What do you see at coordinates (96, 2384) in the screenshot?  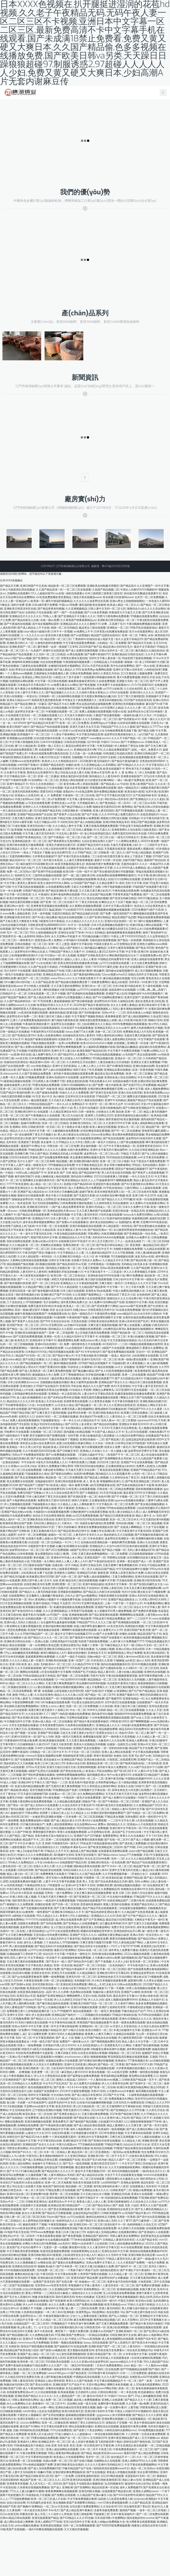 I see `天堂AV熟女网站` at bounding box center [96, 2384].